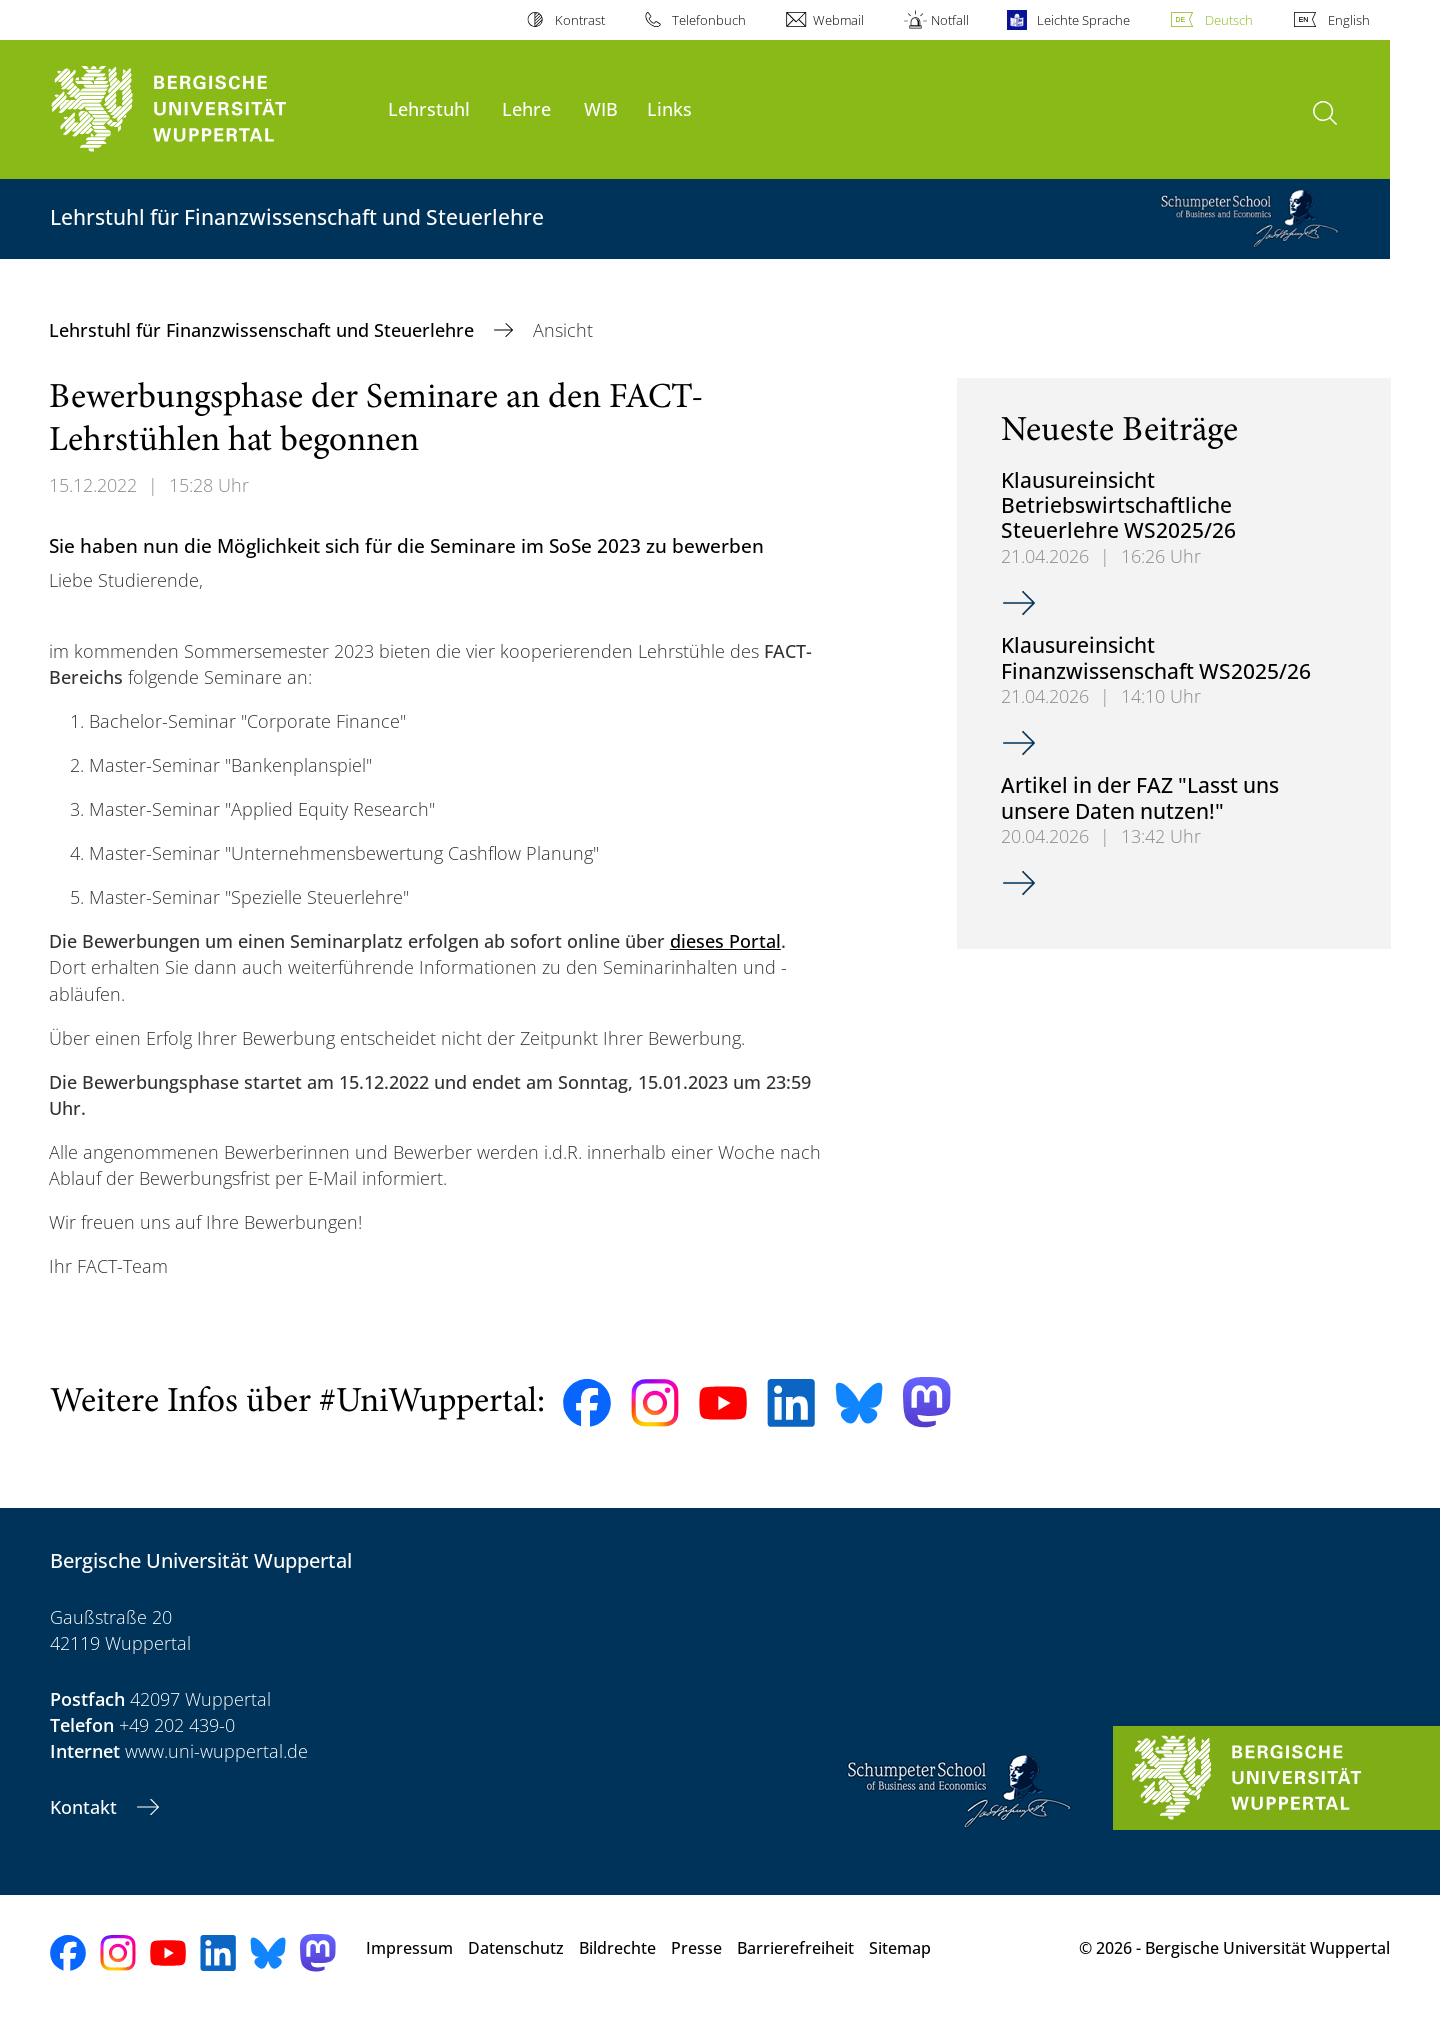 This screenshot has width=1440, height=2019. I want to click on Links, so click(669, 108).